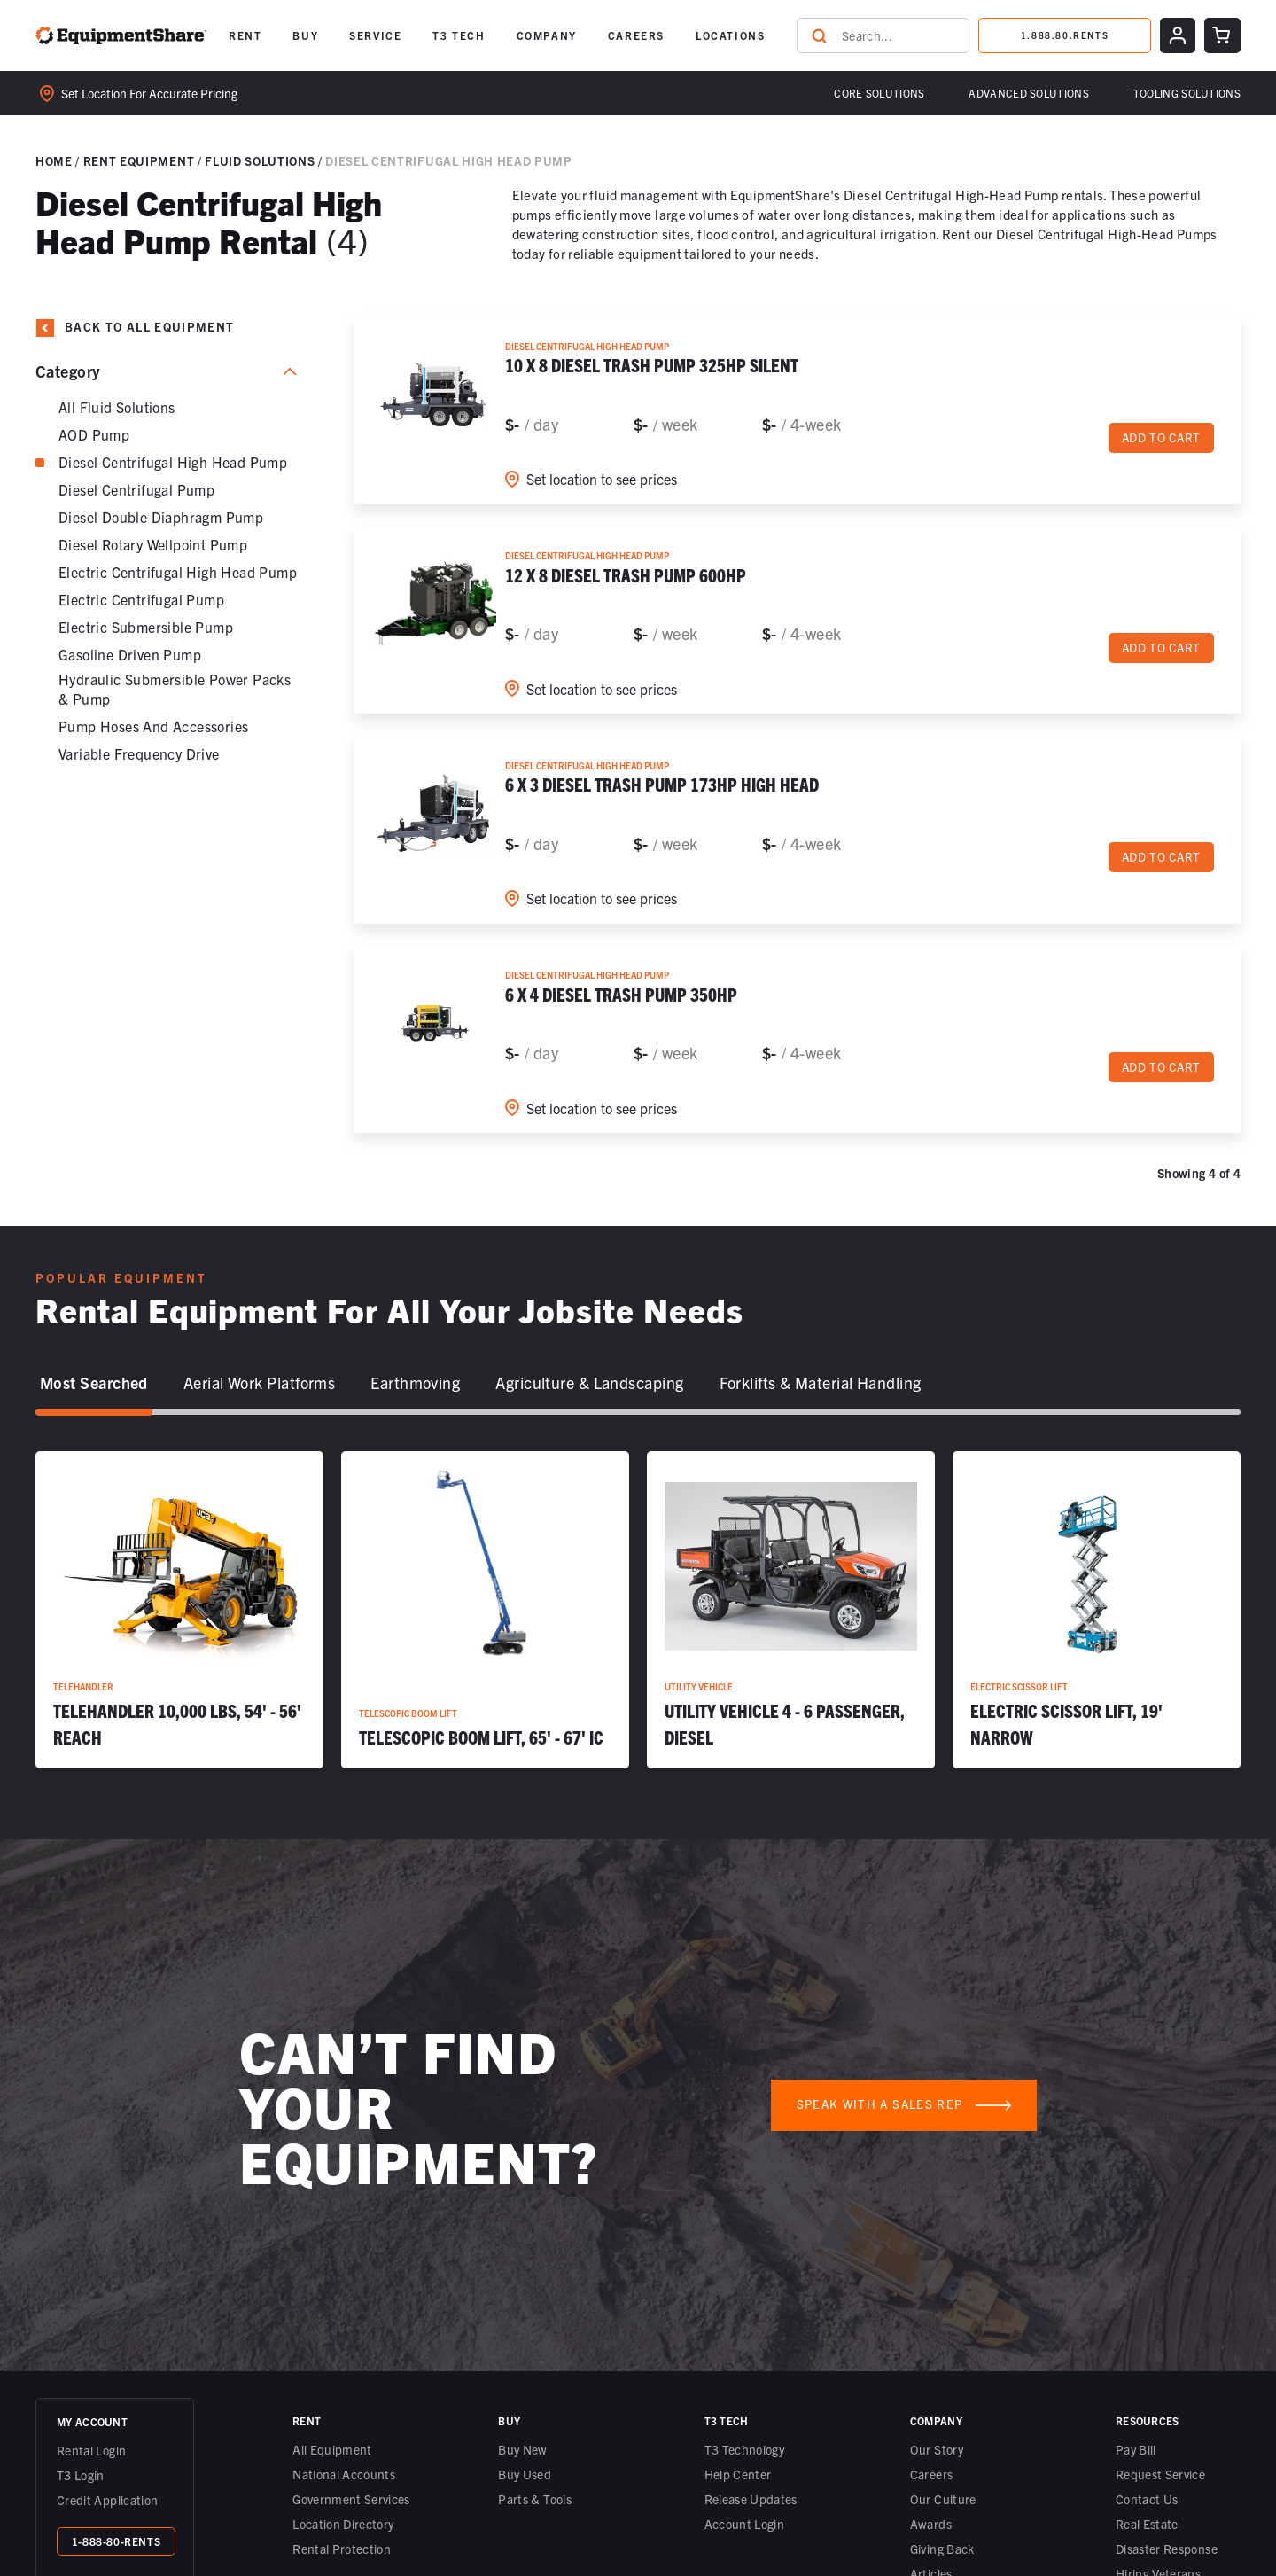 The image size is (1276, 2576). What do you see at coordinates (1187, 92) in the screenshot?
I see `Tooling solutions` at bounding box center [1187, 92].